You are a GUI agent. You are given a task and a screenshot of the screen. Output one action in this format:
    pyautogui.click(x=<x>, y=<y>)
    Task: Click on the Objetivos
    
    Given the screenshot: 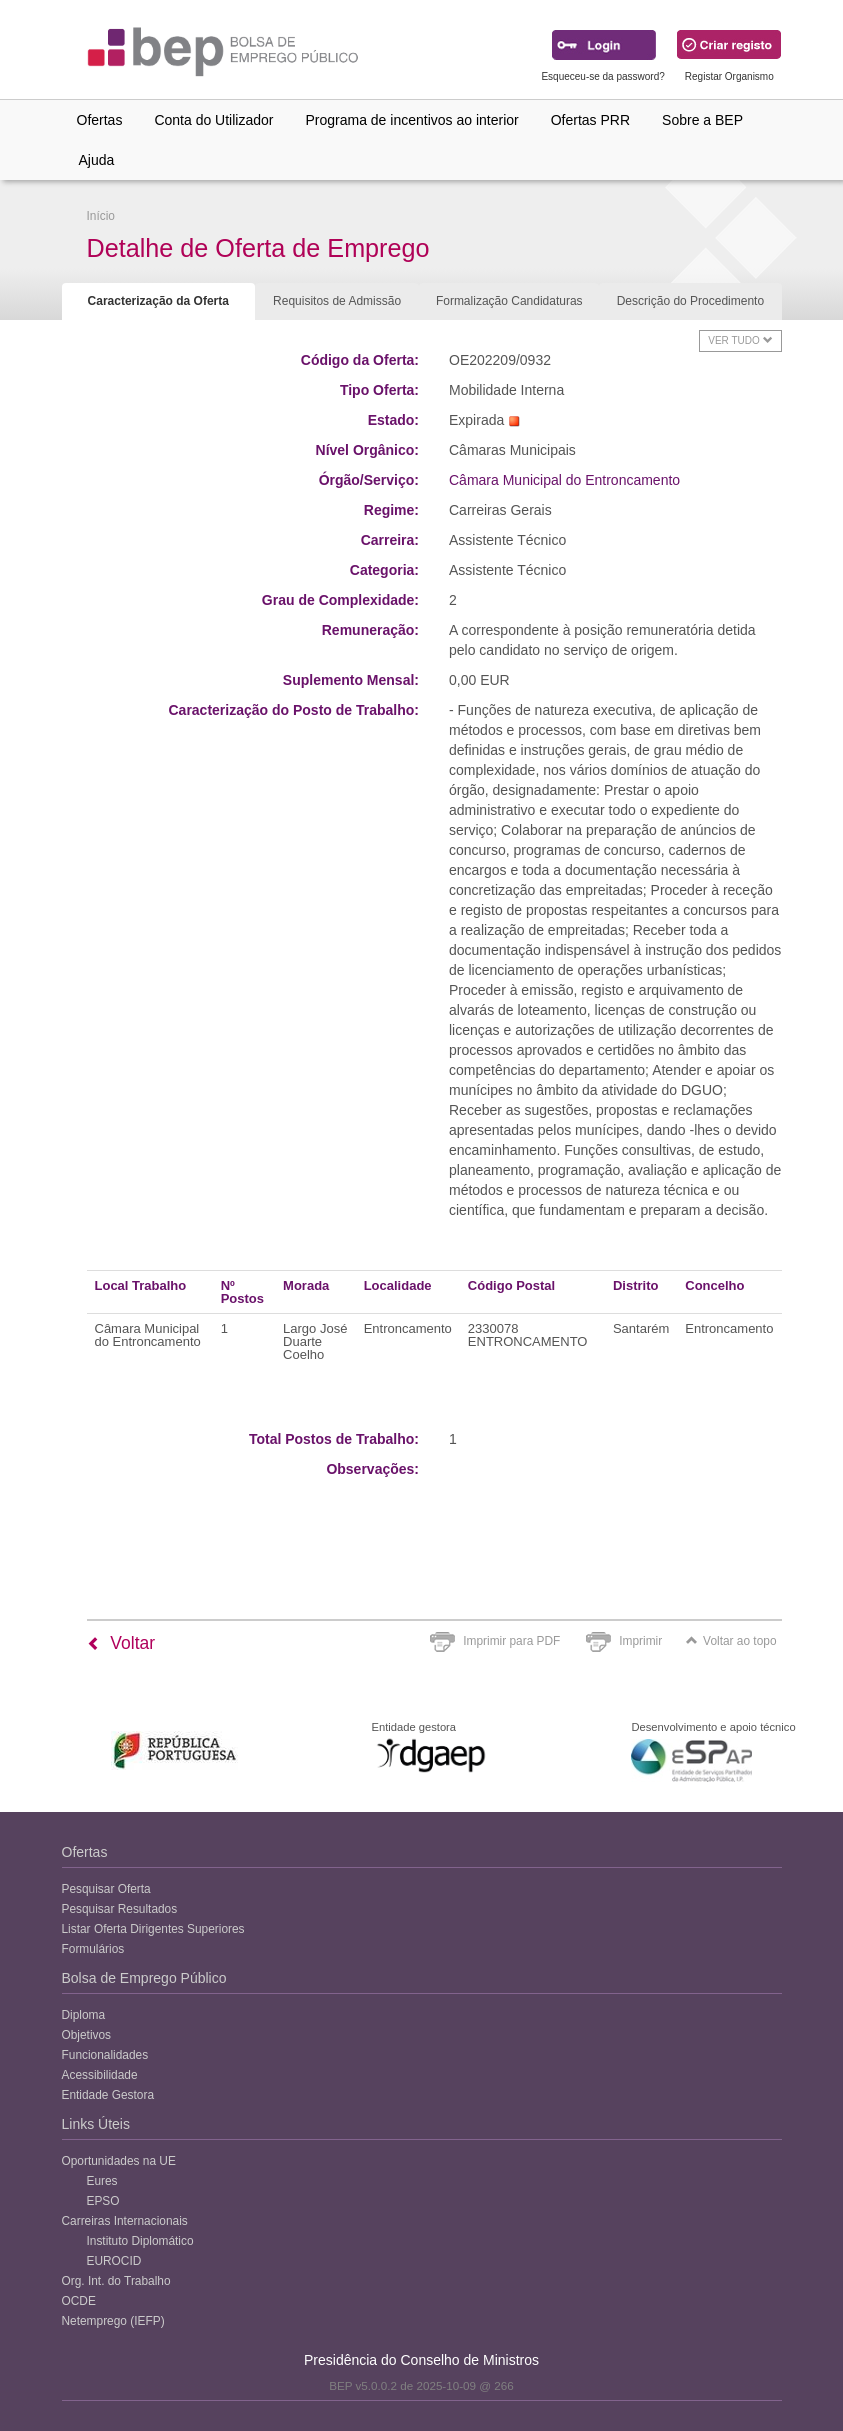 What is the action you would take?
    pyautogui.click(x=87, y=2035)
    